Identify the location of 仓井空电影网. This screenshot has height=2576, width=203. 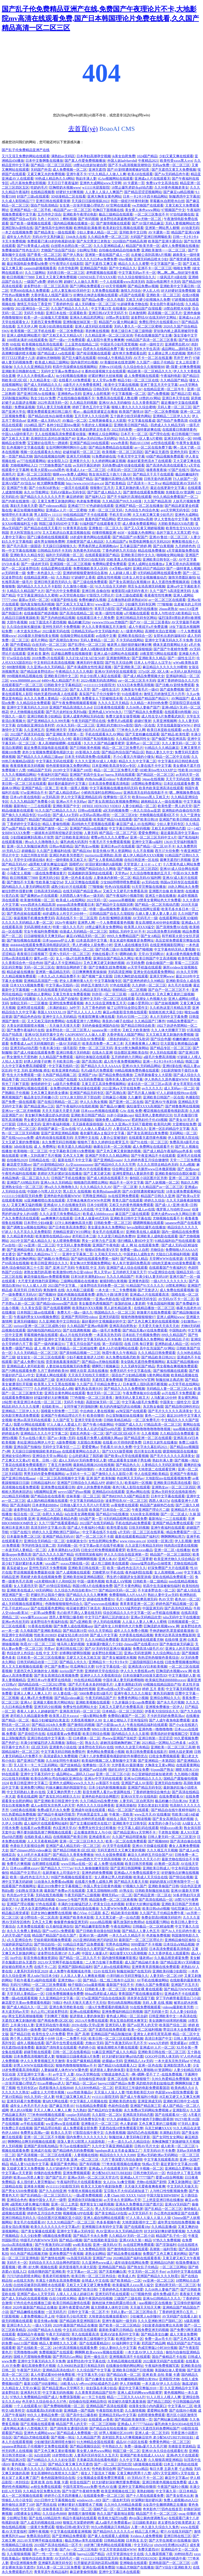
(68, 268).